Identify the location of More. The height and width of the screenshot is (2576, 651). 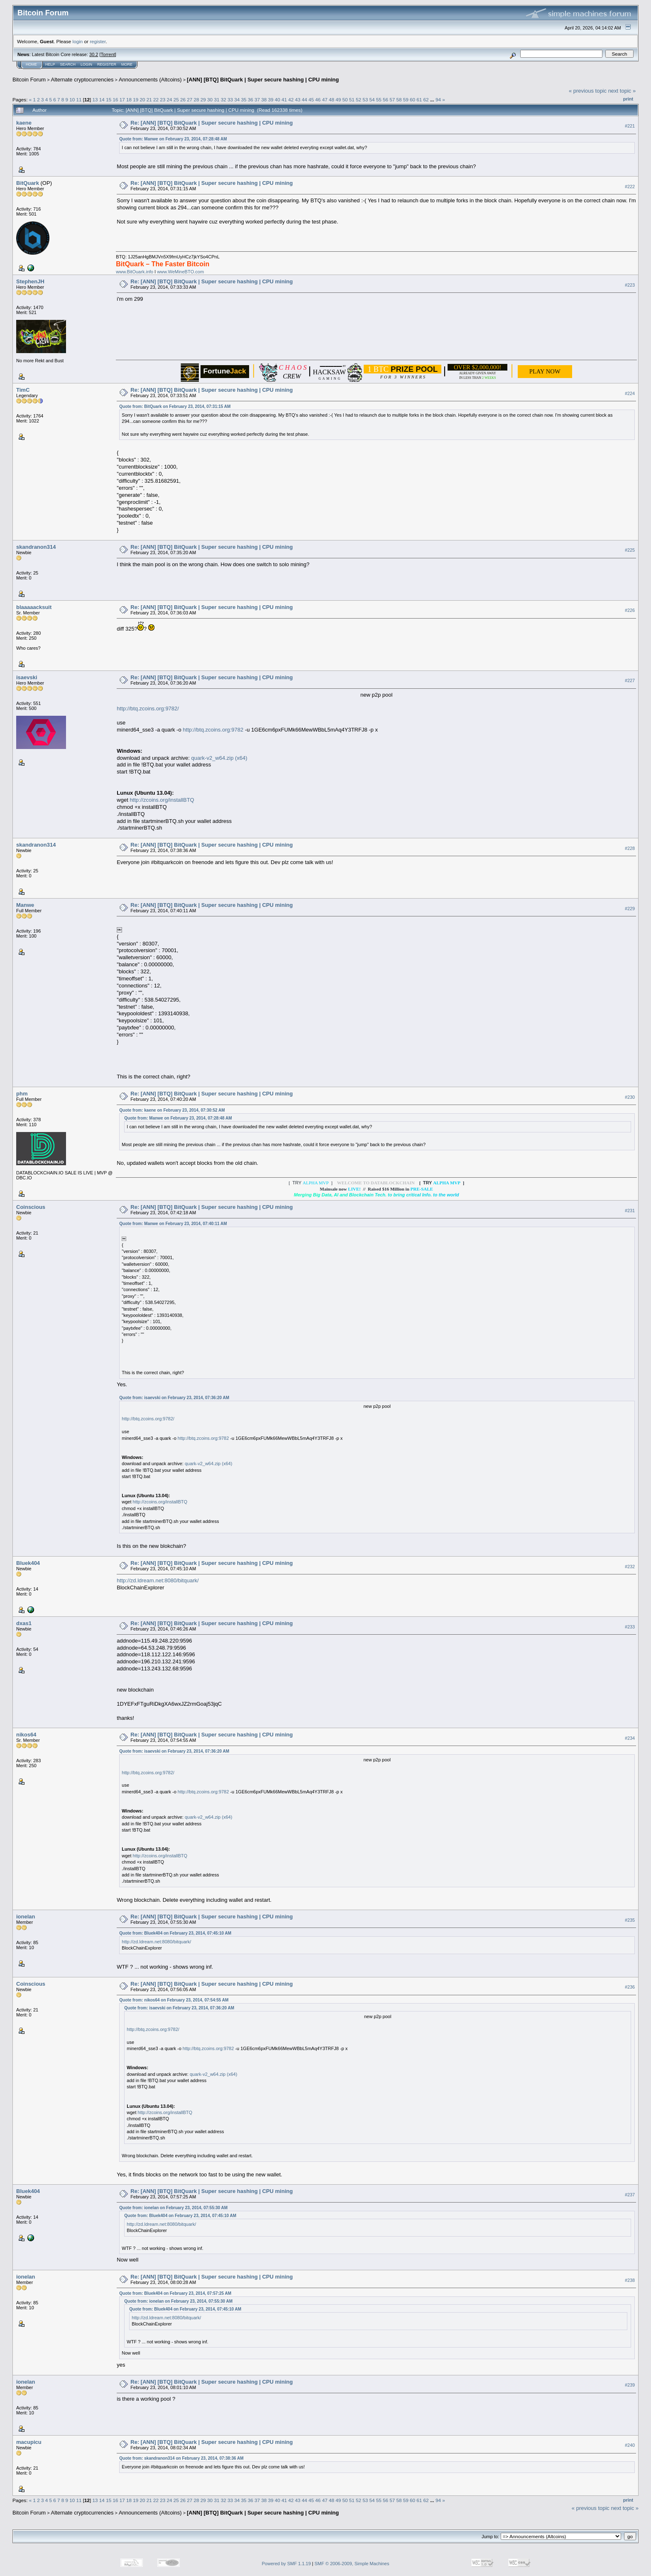
(126, 64).